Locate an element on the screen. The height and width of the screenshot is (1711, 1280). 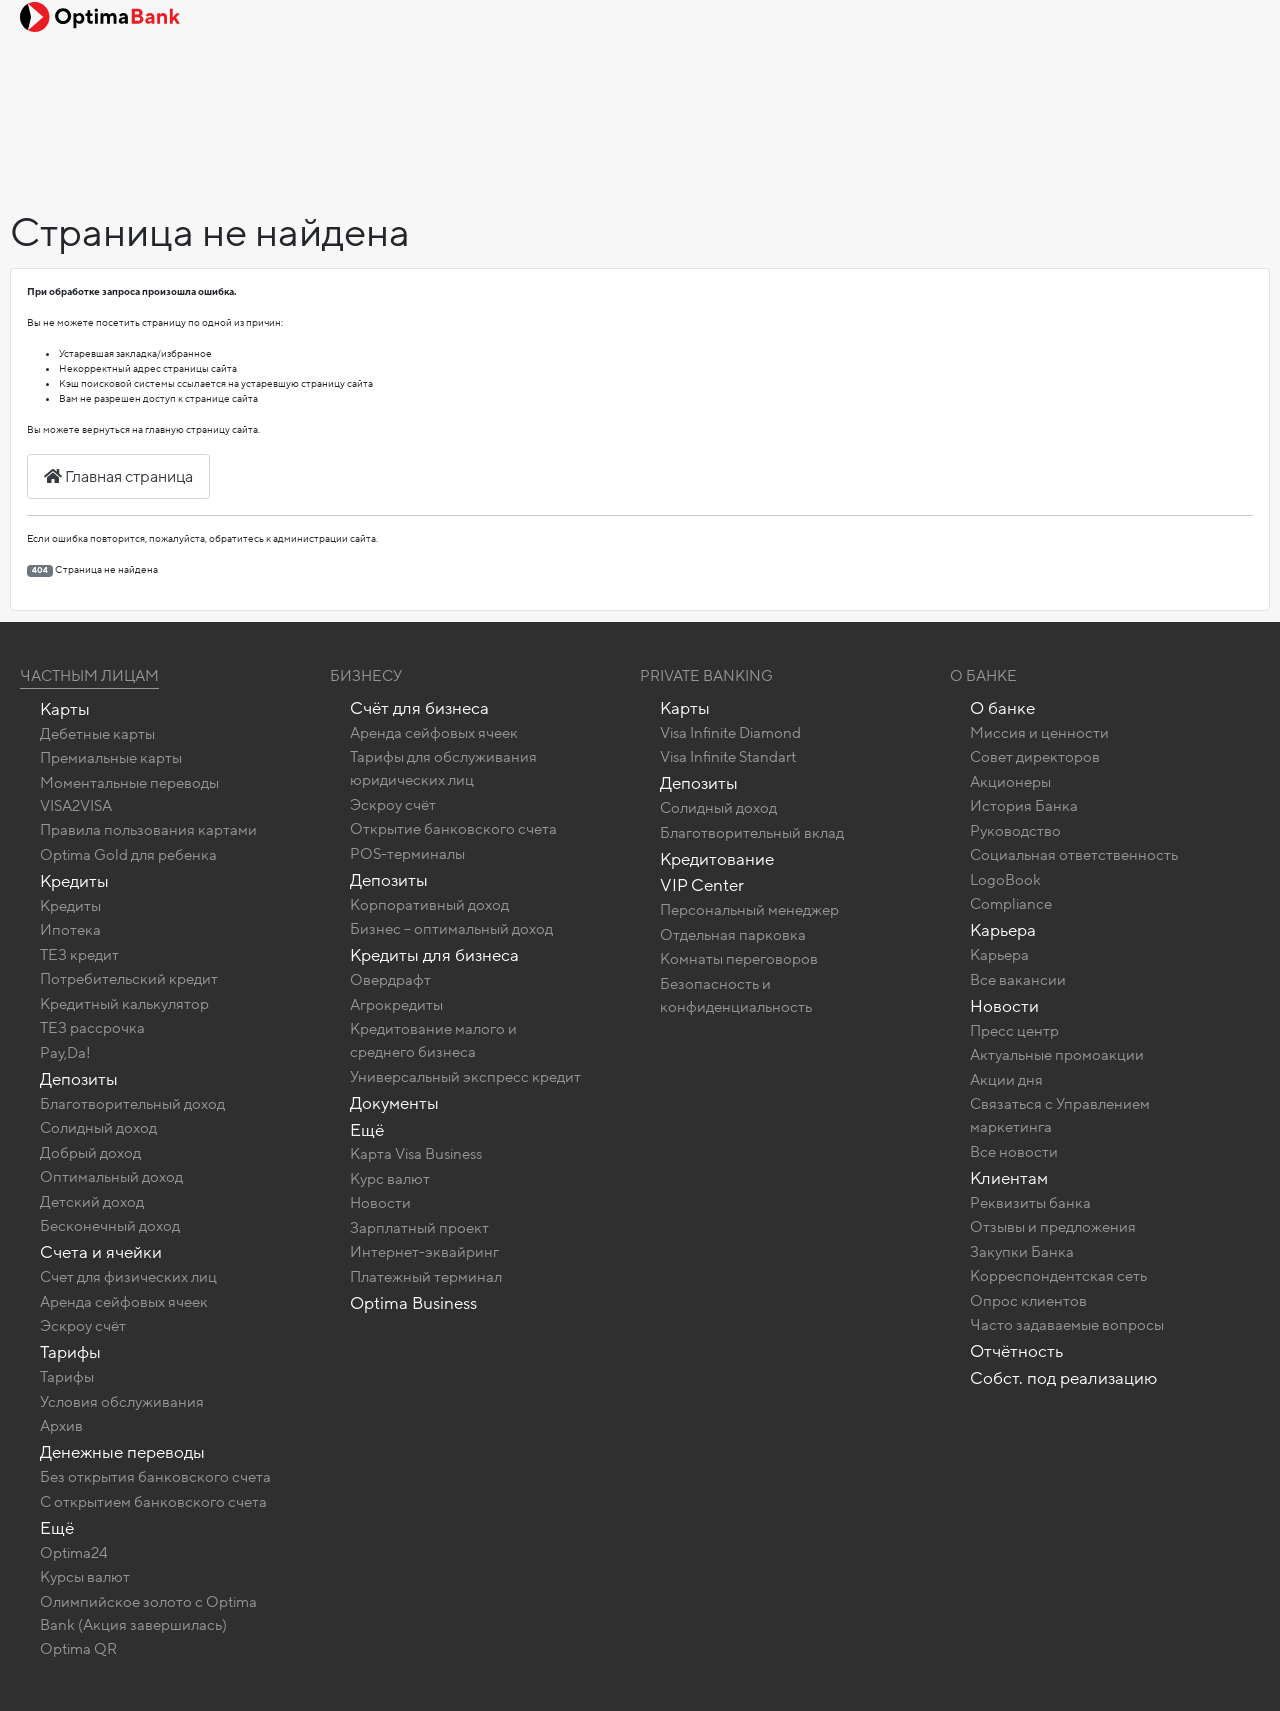
ТЕЗ кредит is located at coordinates (79, 955).